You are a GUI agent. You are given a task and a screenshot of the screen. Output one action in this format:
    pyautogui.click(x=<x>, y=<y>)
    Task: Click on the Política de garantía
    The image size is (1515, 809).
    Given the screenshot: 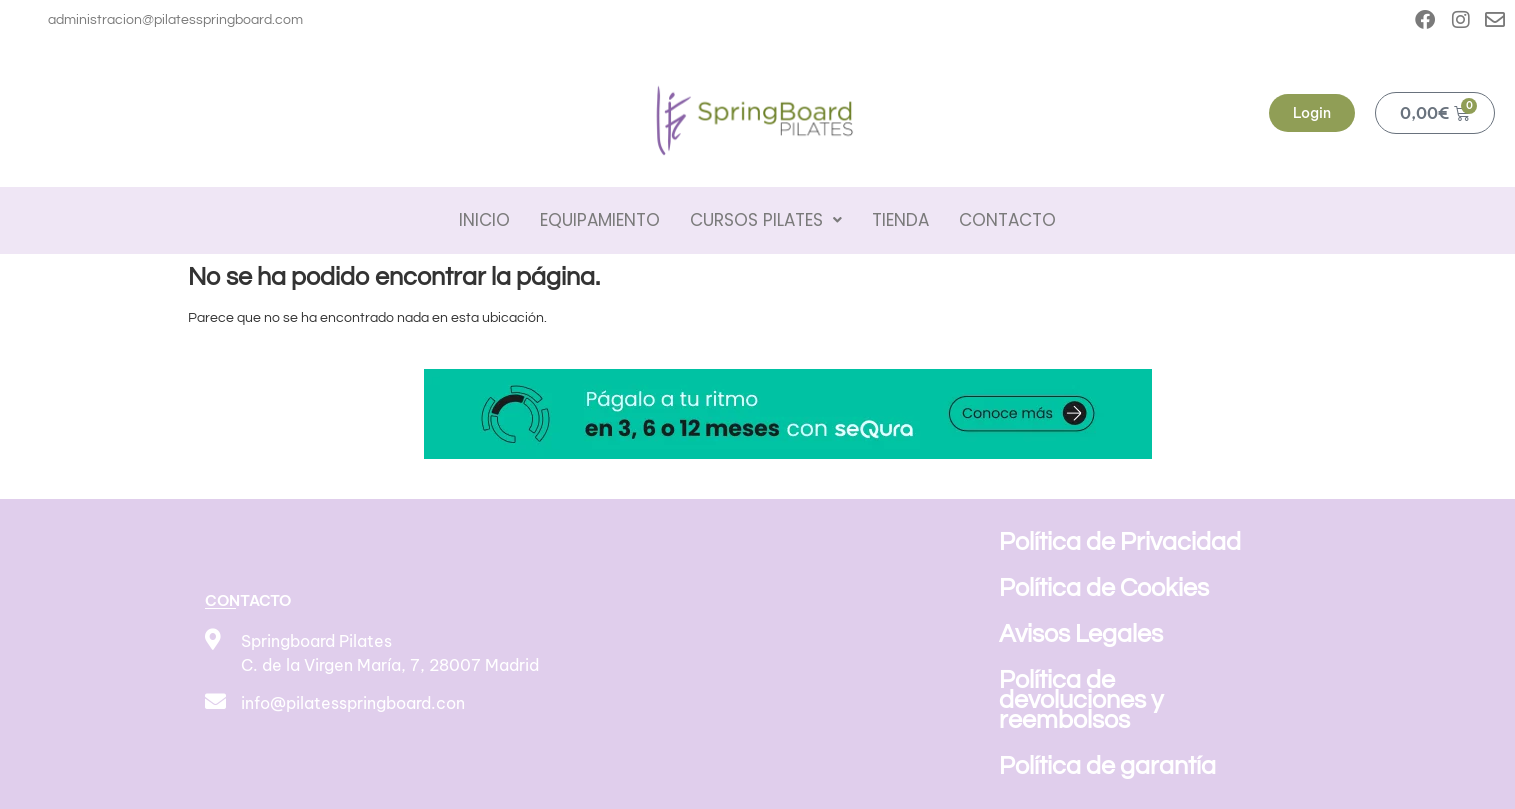 What is the action you would take?
    pyautogui.click(x=1107, y=766)
    